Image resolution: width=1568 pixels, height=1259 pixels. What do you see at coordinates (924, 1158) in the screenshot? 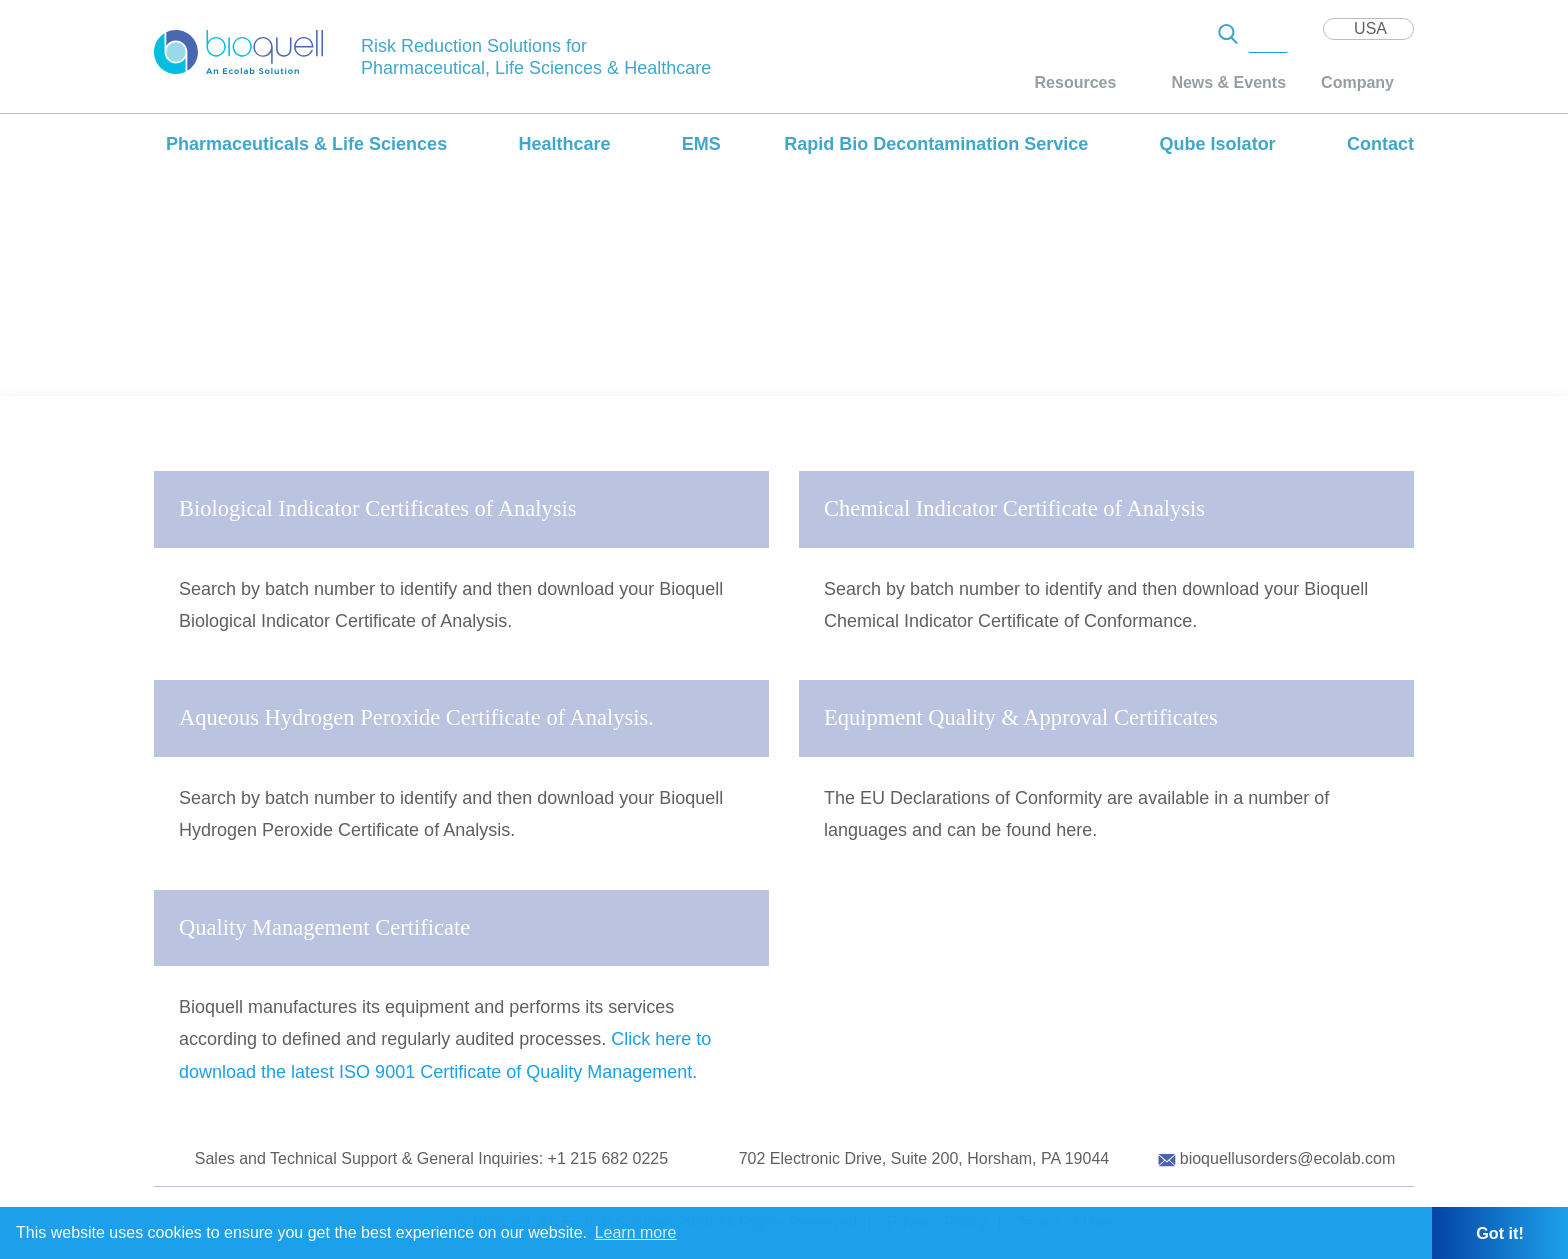
I see `702 Electronic Drive, Suite 200, Horsham, PA 19044` at bounding box center [924, 1158].